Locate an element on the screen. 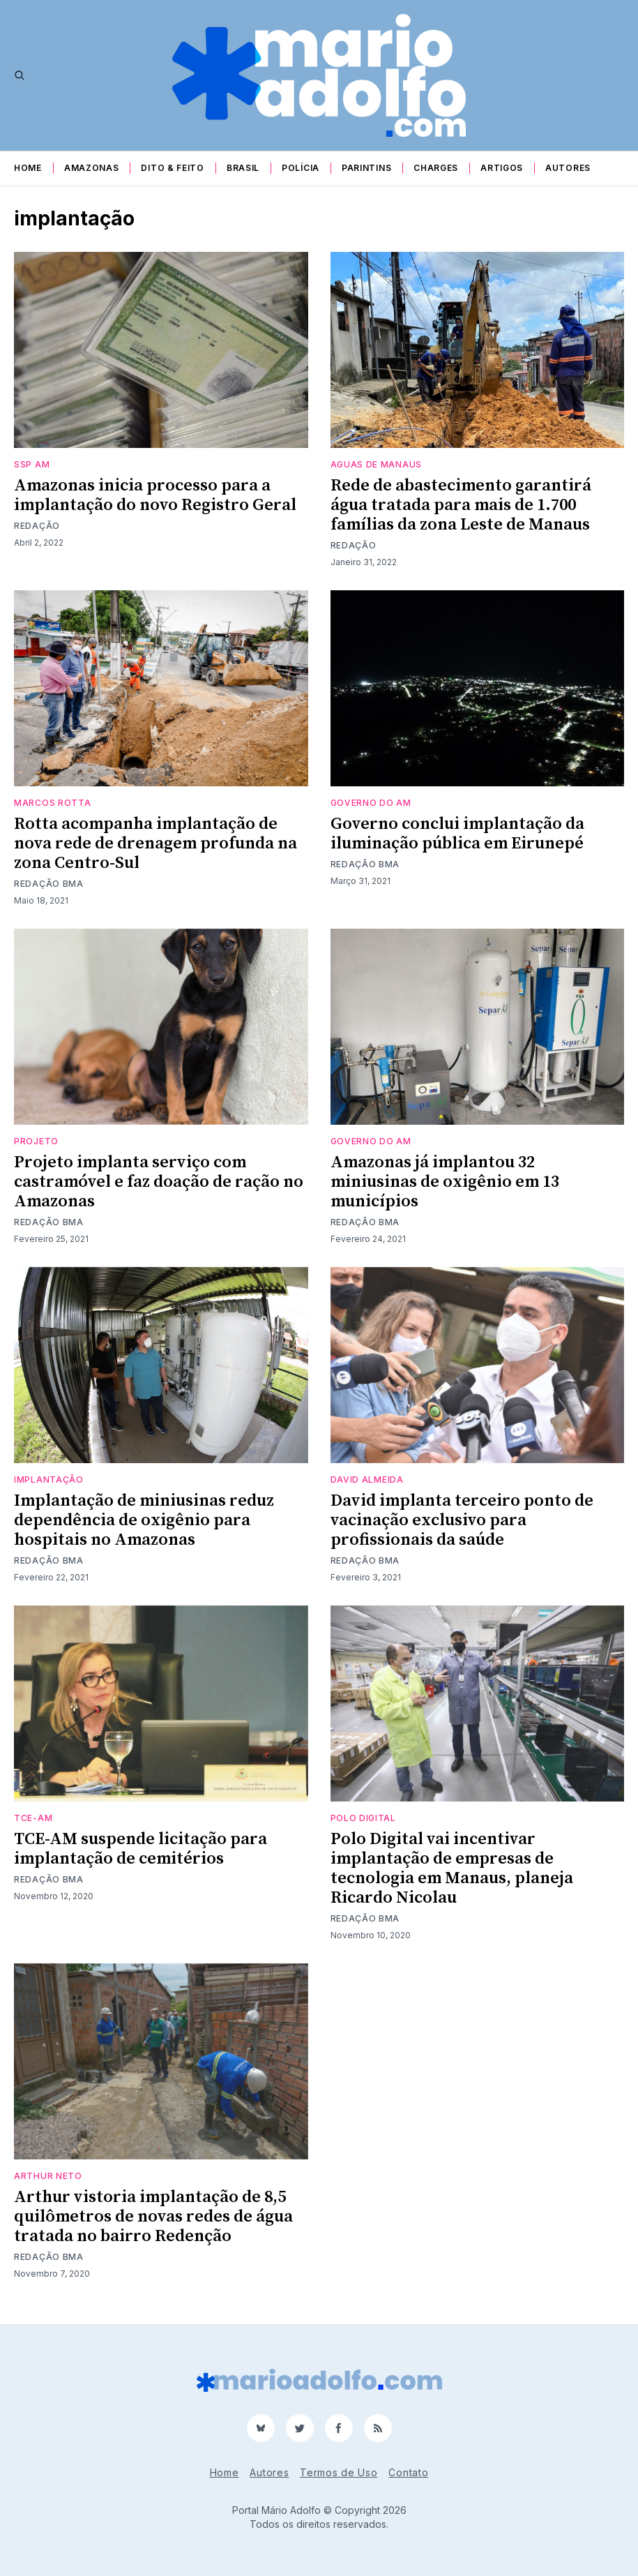 Image resolution: width=638 pixels, height=2576 pixels. Brasil is located at coordinates (243, 168).